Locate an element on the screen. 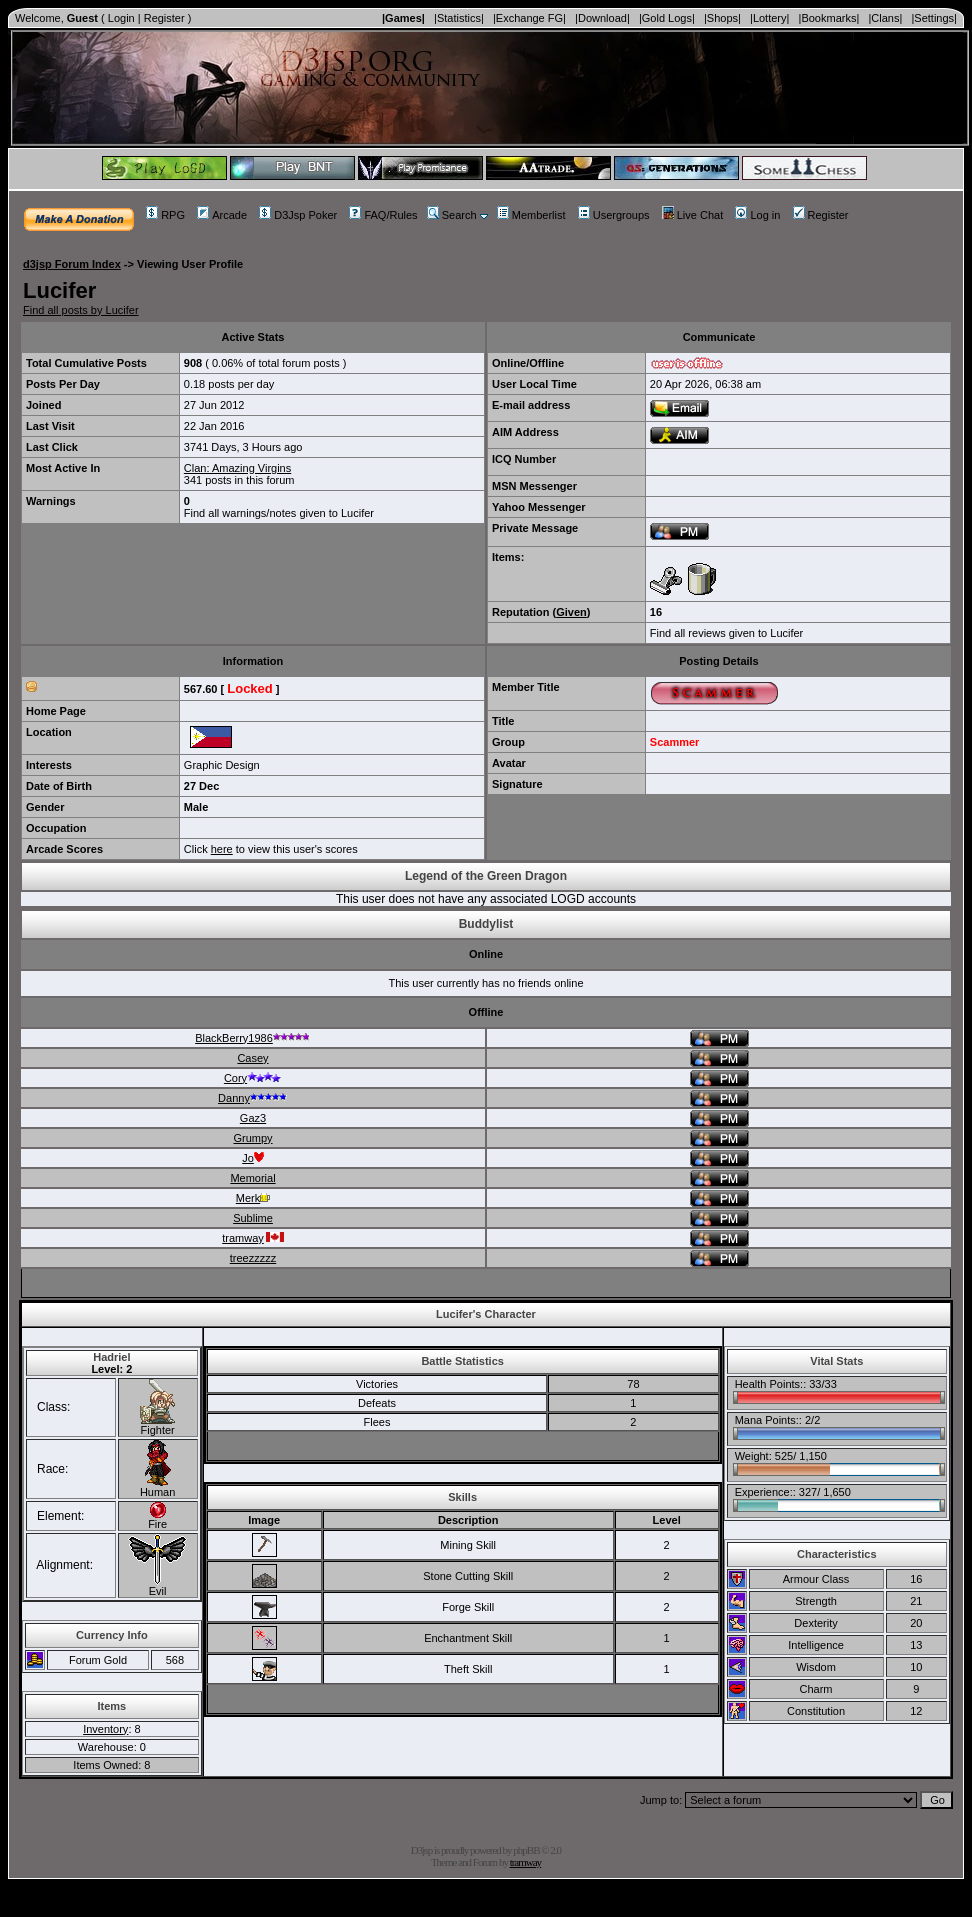 The width and height of the screenshot is (972, 1917). Danny is located at coordinates (253, 1098).